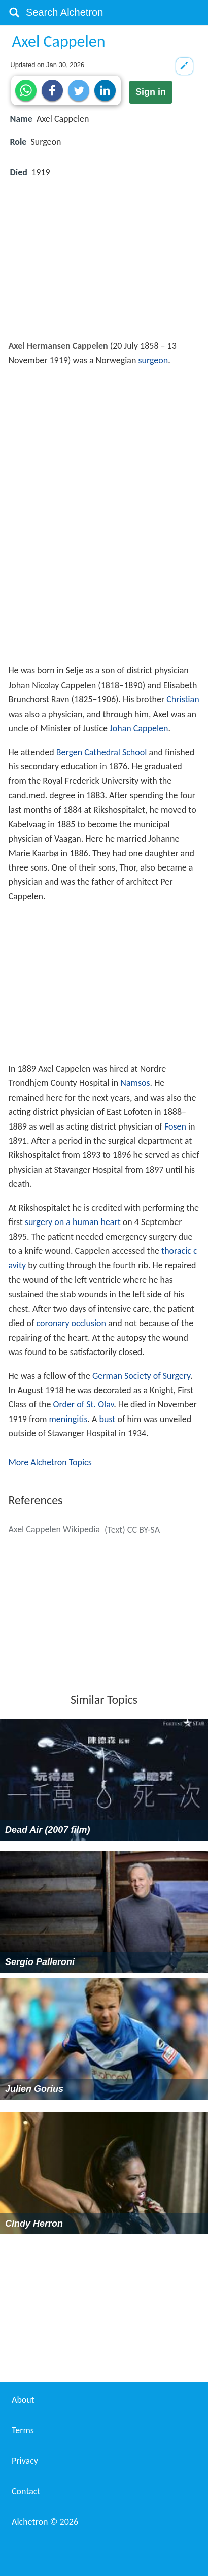 The height and width of the screenshot is (2576, 208). I want to click on Christian, so click(182, 699).